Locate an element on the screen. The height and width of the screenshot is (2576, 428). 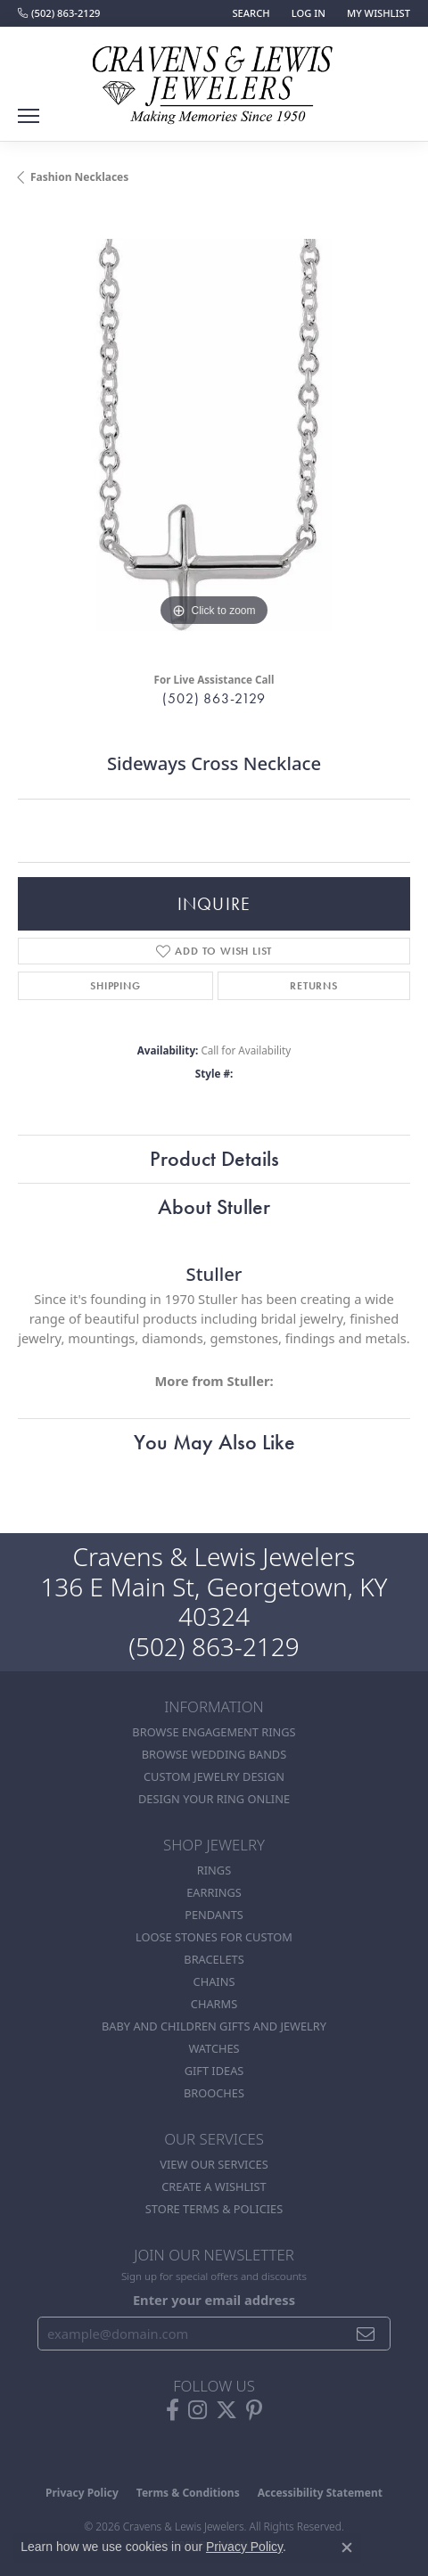
[Follow us on facebook (opens in new tab)] is located at coordinates (172, 2410).